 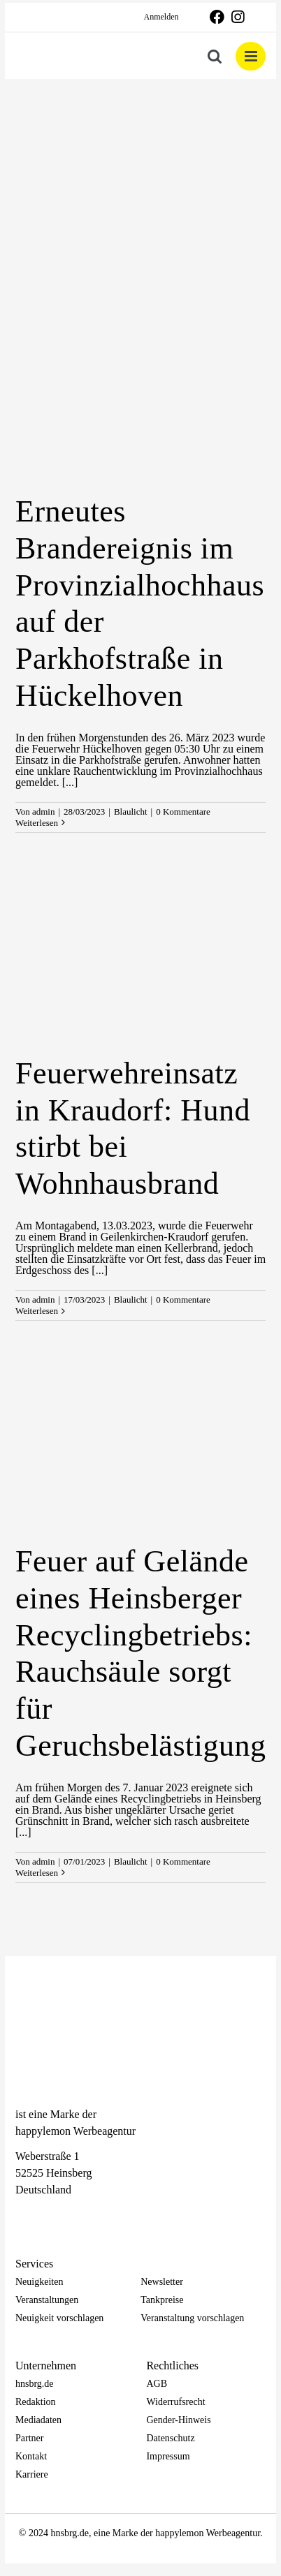 I want to click on [Toggle mobile search], so click(x=215, y=56).